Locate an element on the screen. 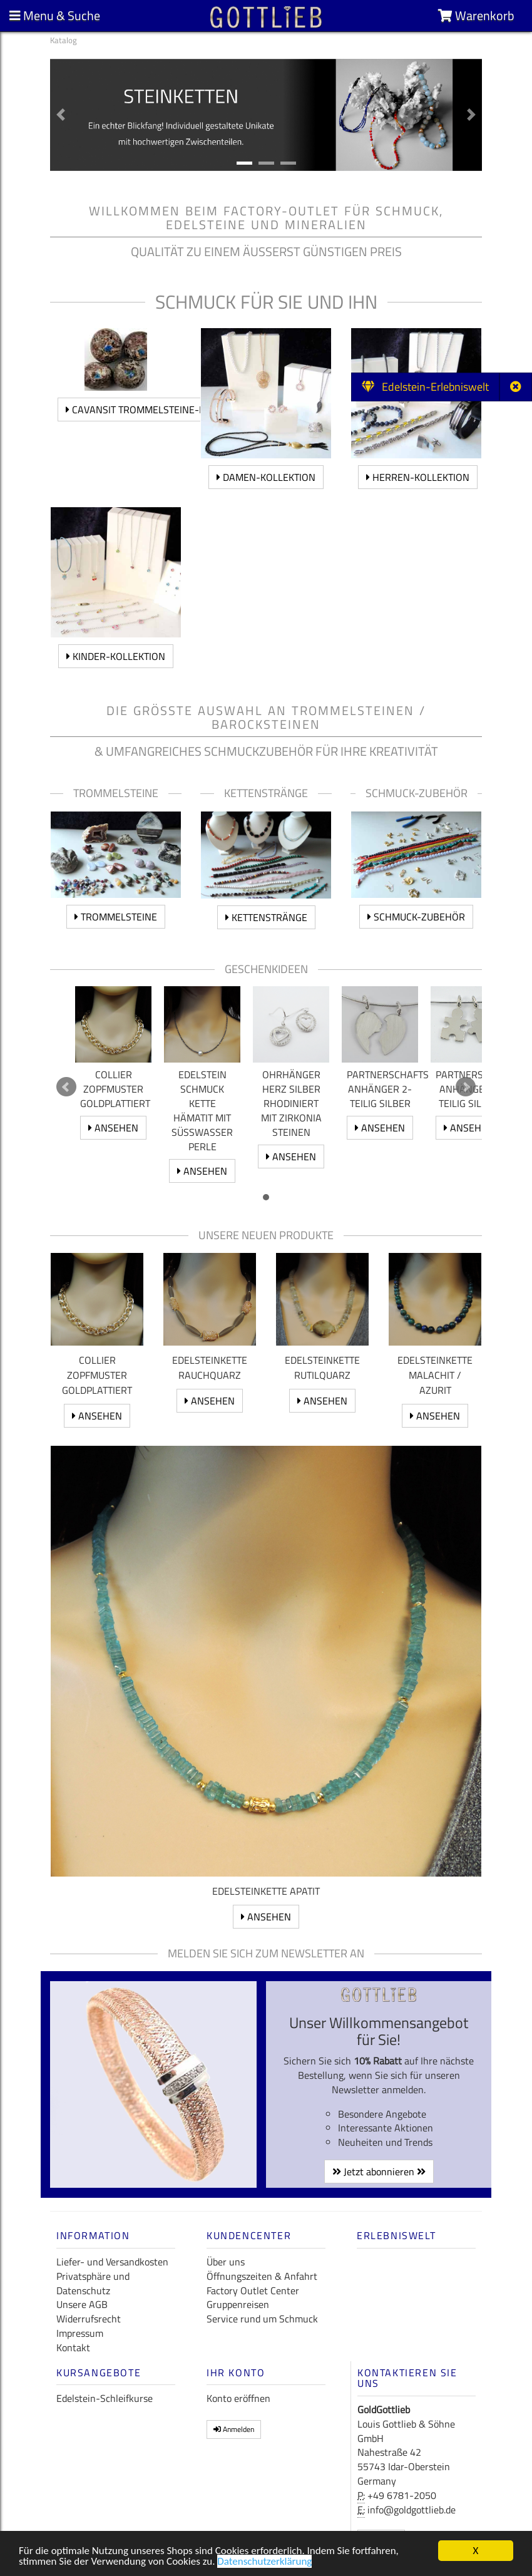 The width and height of the screenshot is (532, 2576). Gruppenreisen is located at coordinates (238, 2304).